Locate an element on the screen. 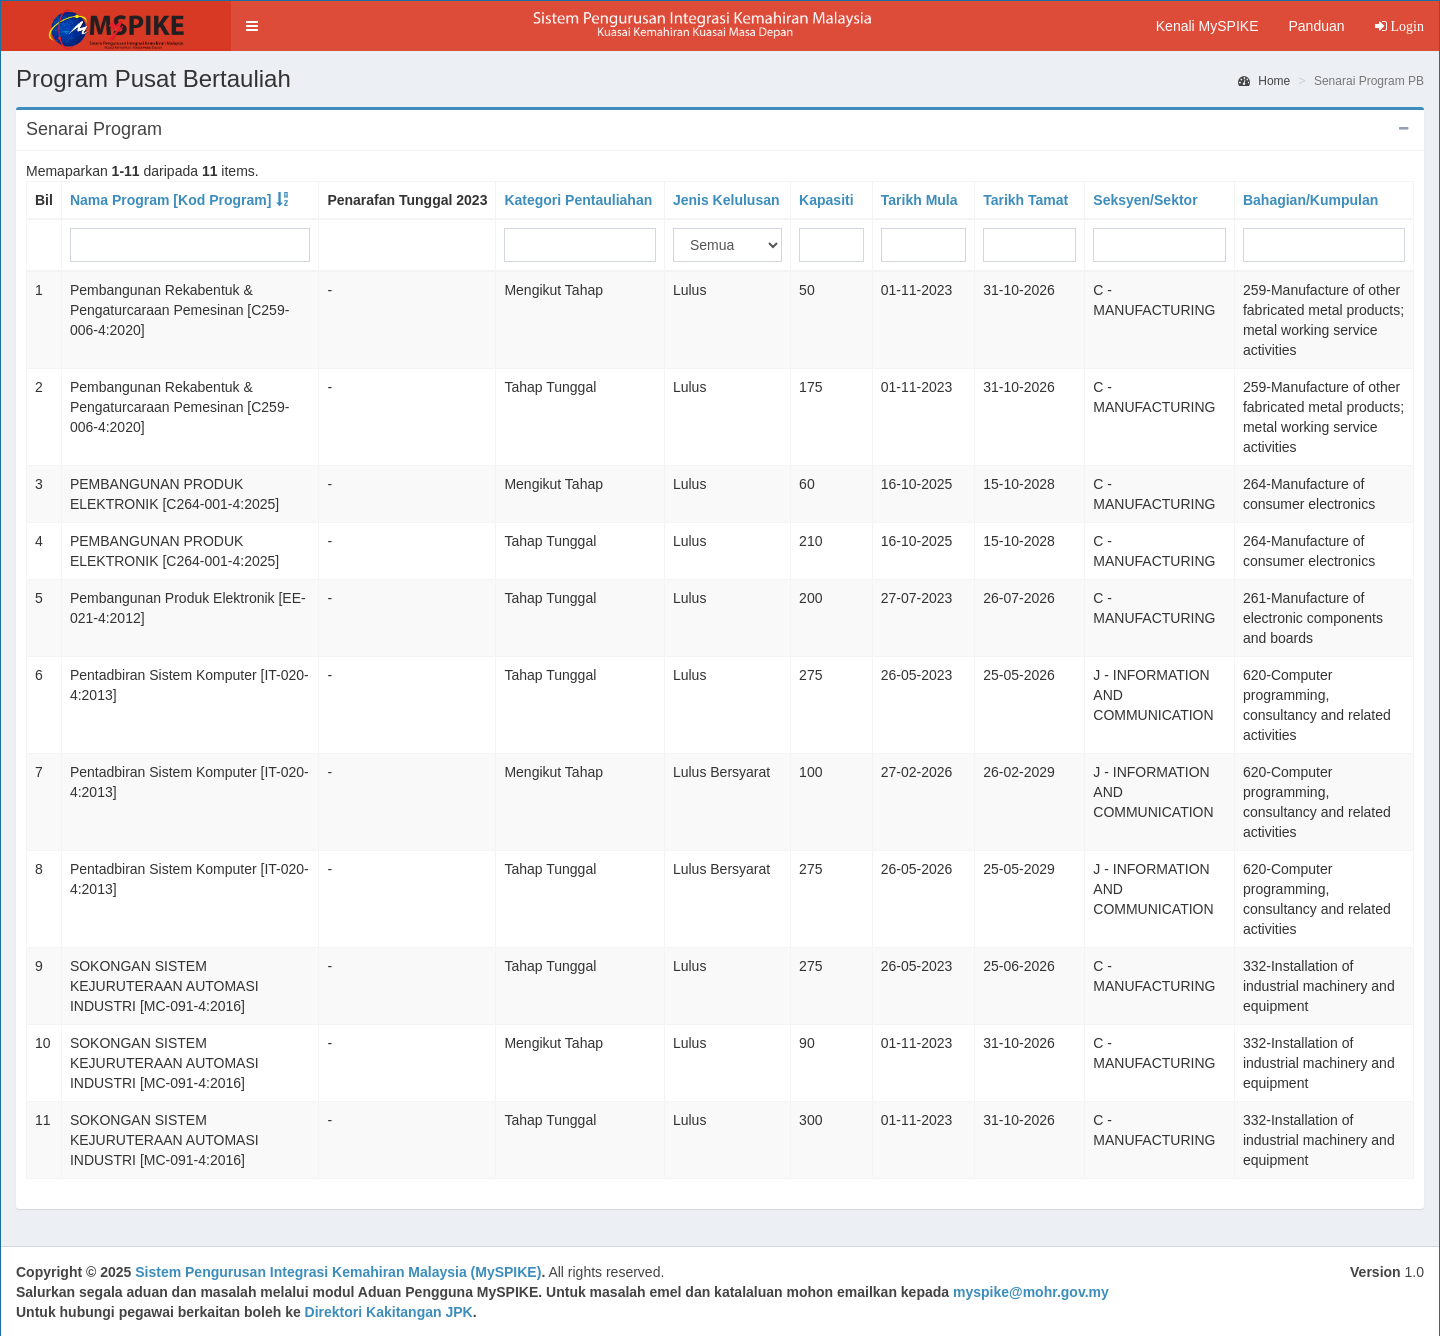  Panduan is located at coordinates (1316, 26).